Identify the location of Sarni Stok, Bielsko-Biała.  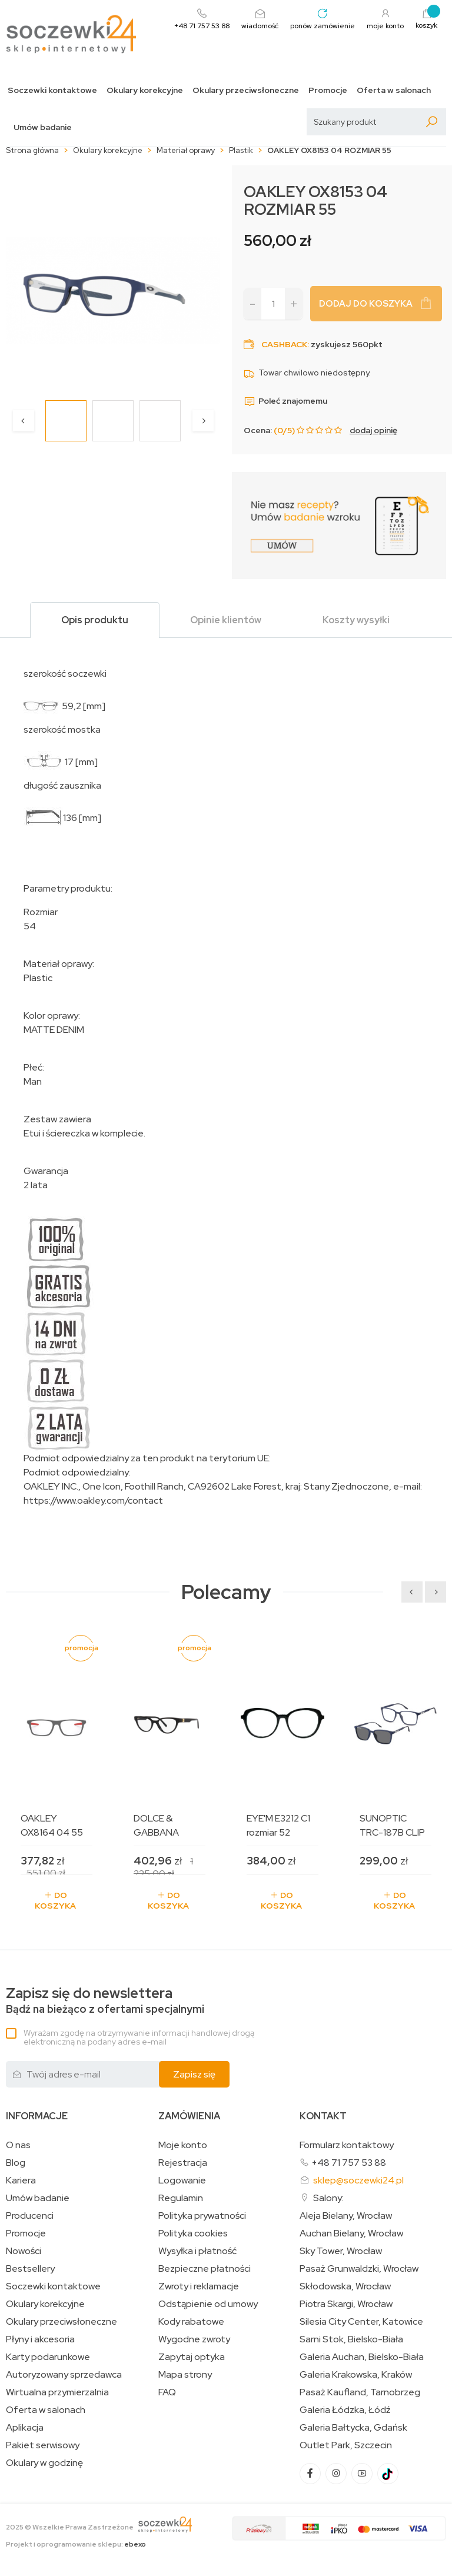
(351, 2339).